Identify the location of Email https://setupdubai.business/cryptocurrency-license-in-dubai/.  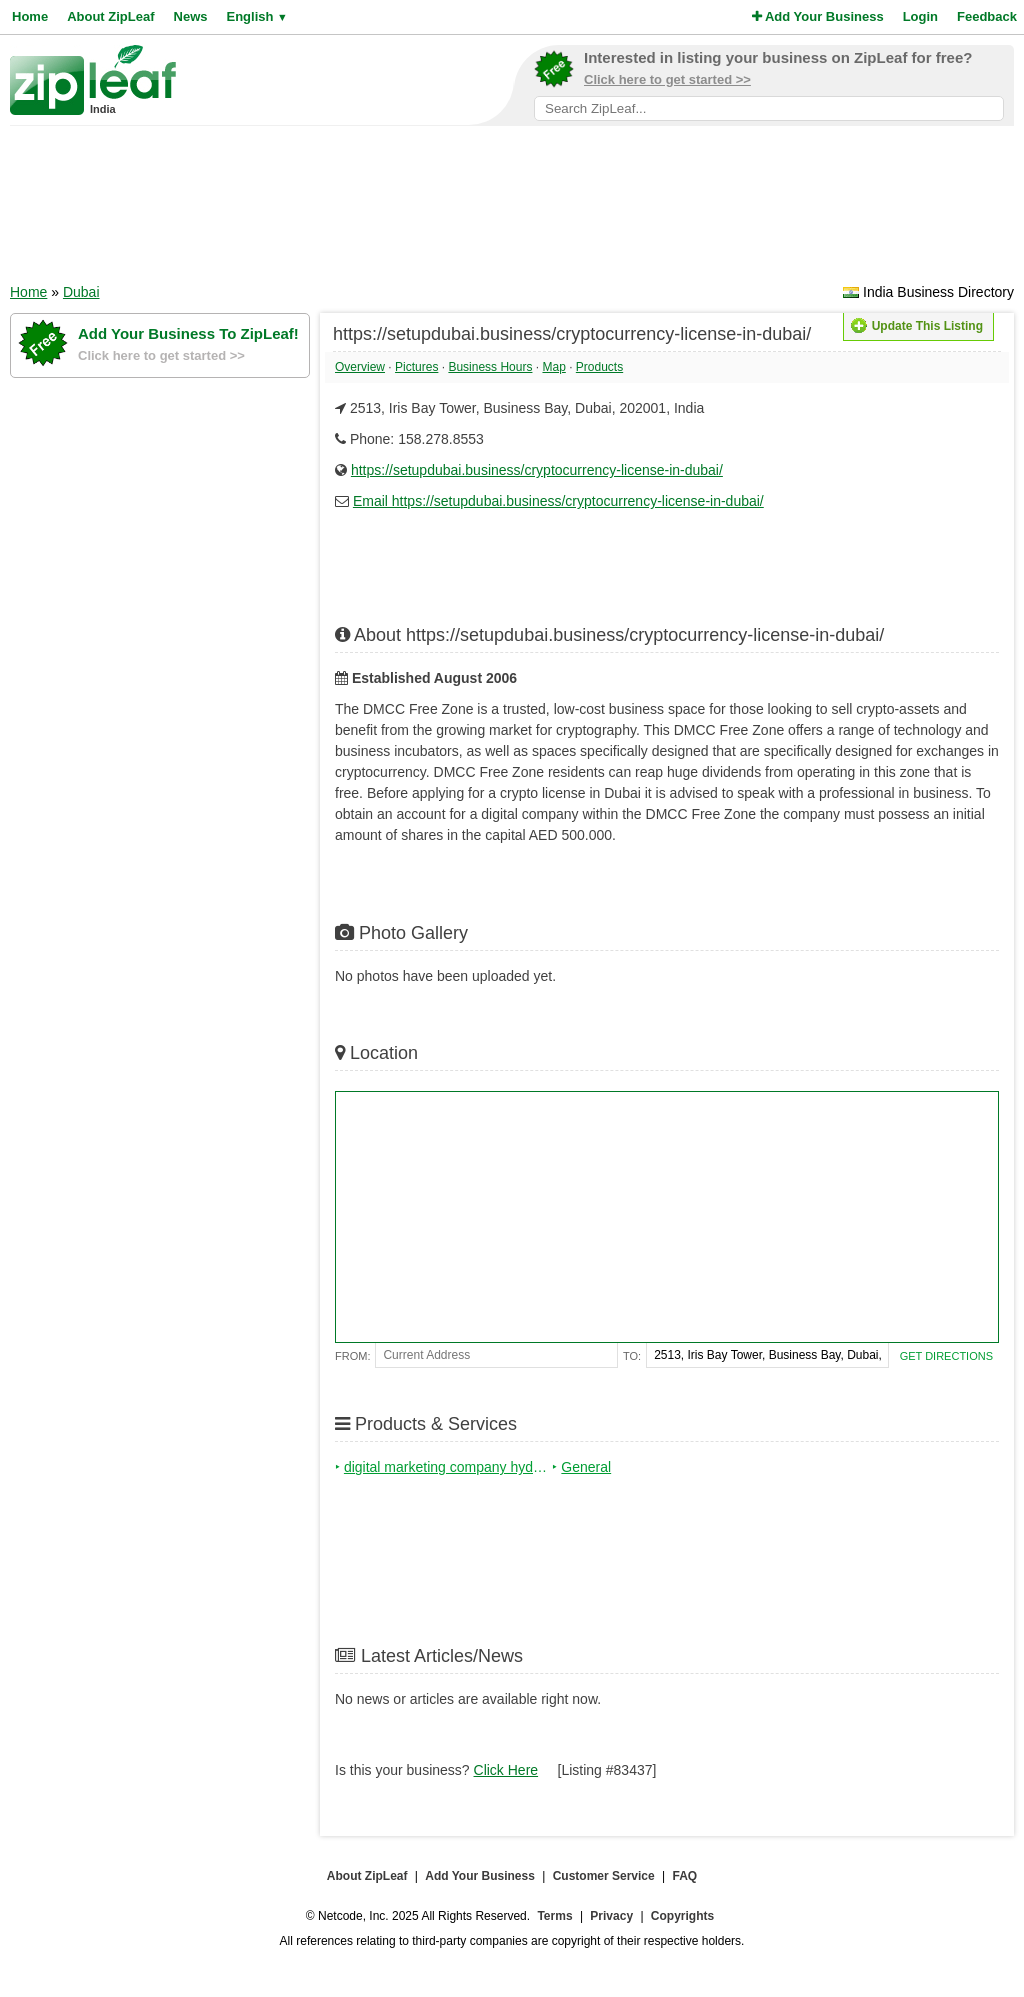
(558, 501).